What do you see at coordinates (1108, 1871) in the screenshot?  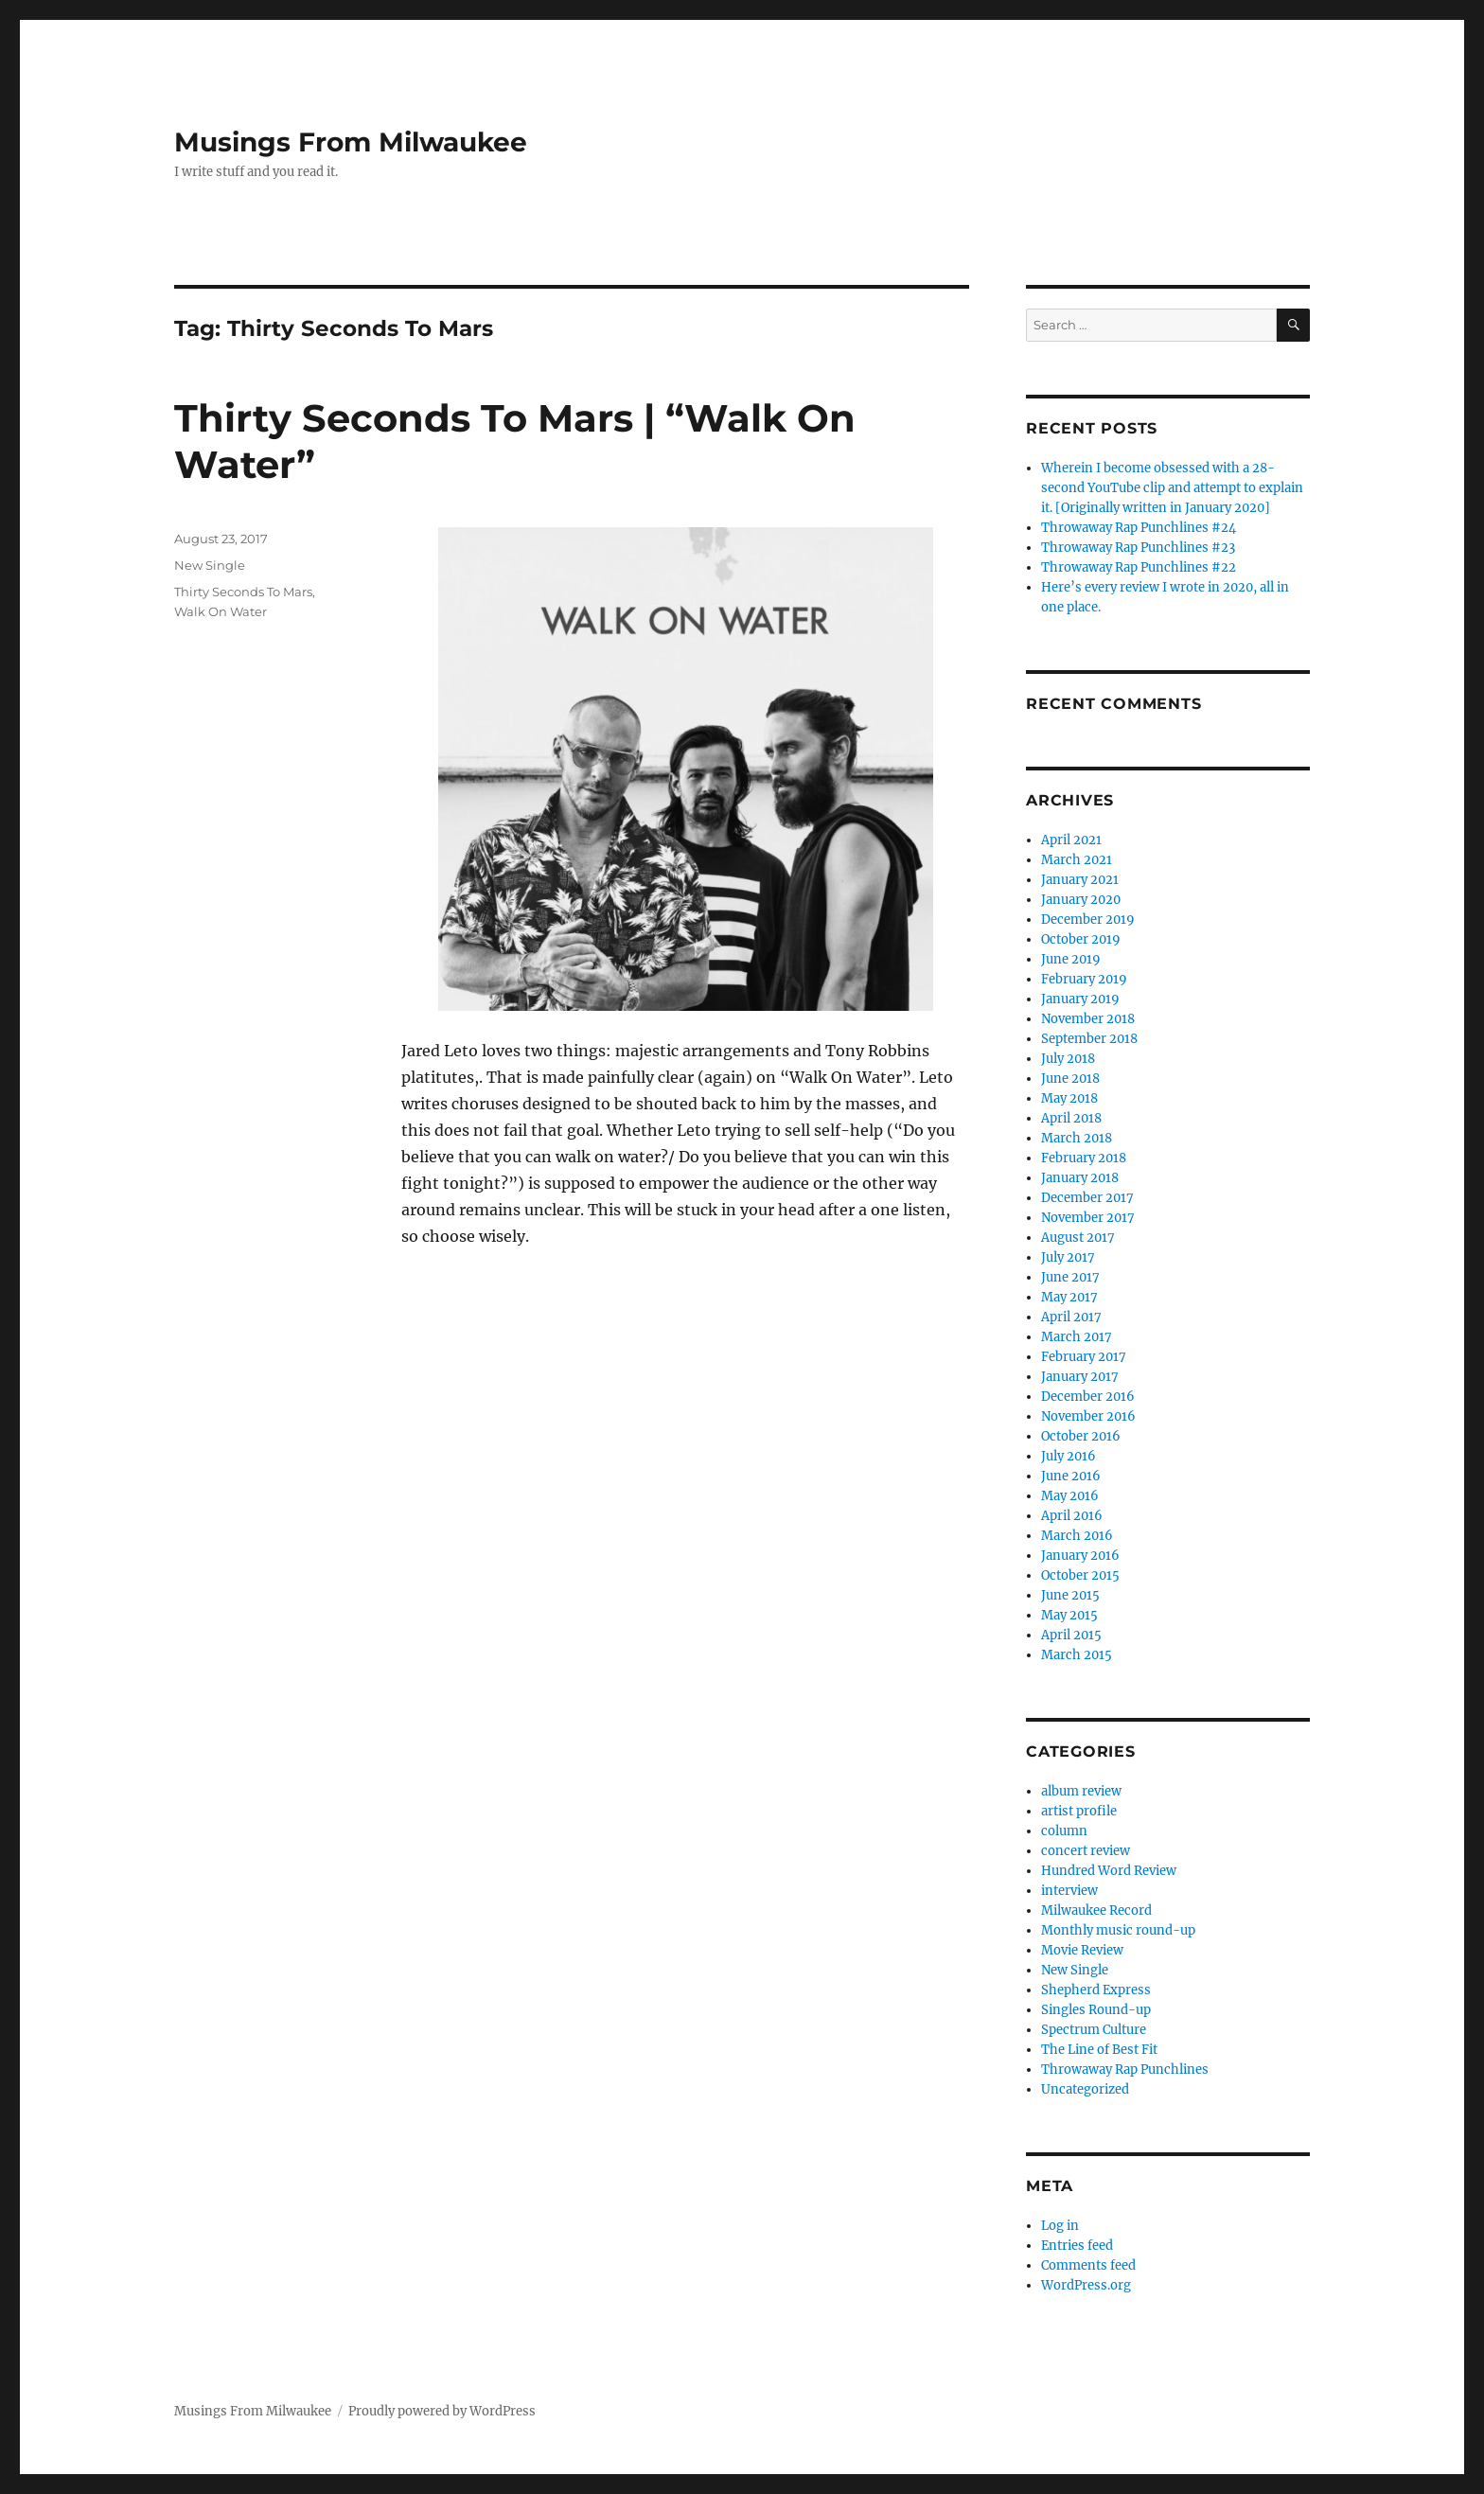 I see `Hundred Word Review` at bounding box center [1108, 1871].